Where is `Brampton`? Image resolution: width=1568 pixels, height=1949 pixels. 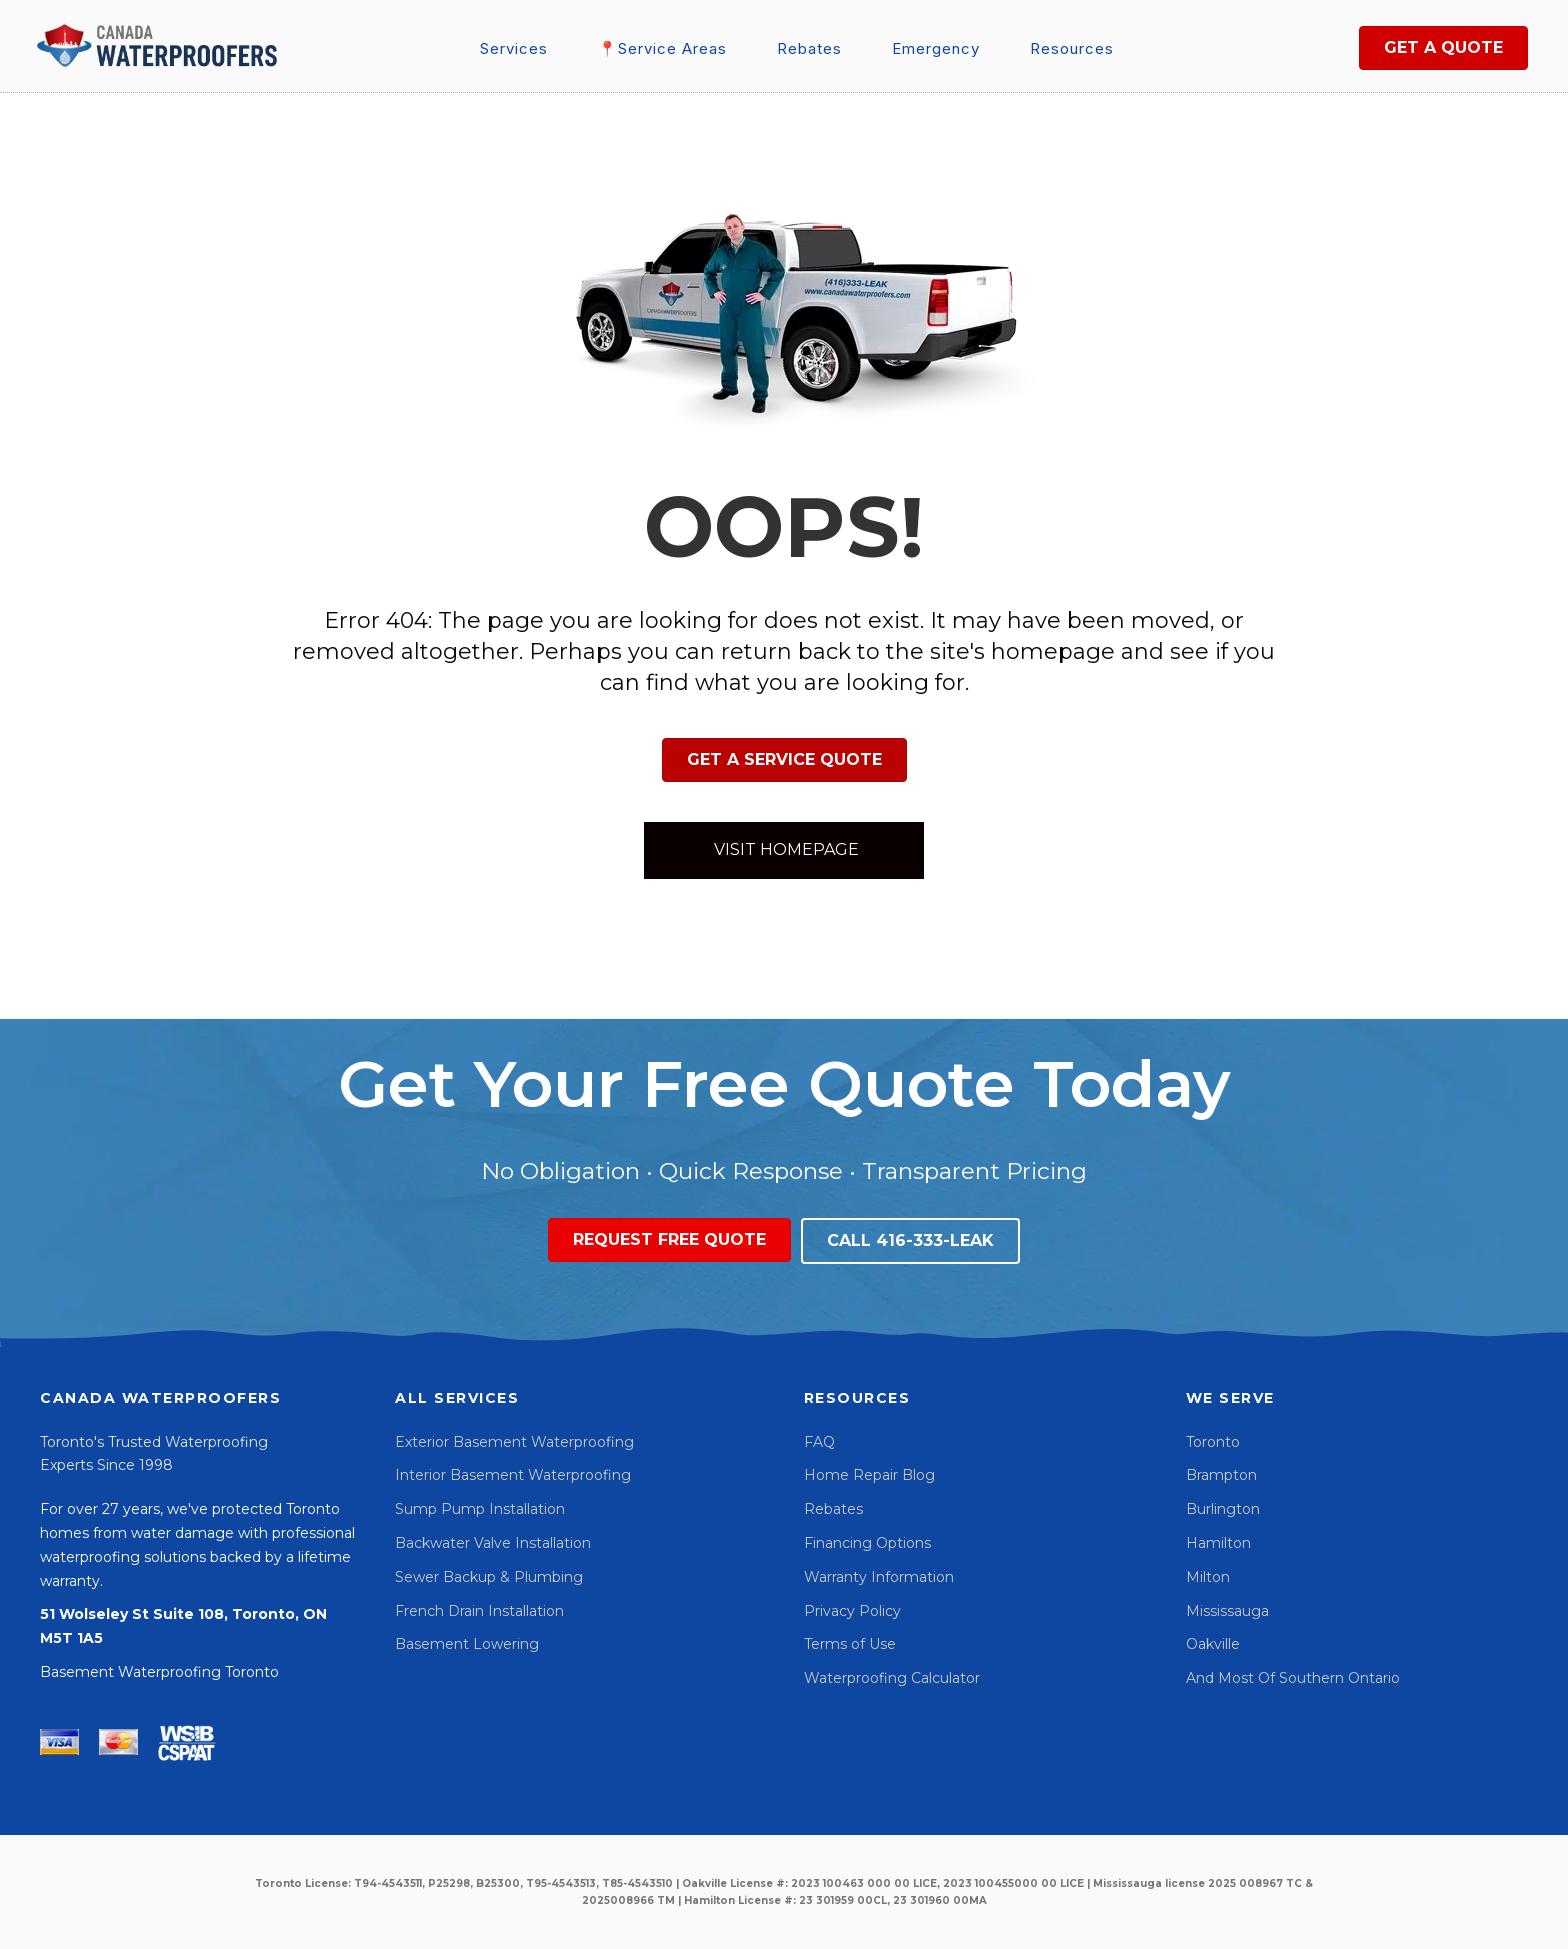 Brampton is located at coordinates (1221, 1475).